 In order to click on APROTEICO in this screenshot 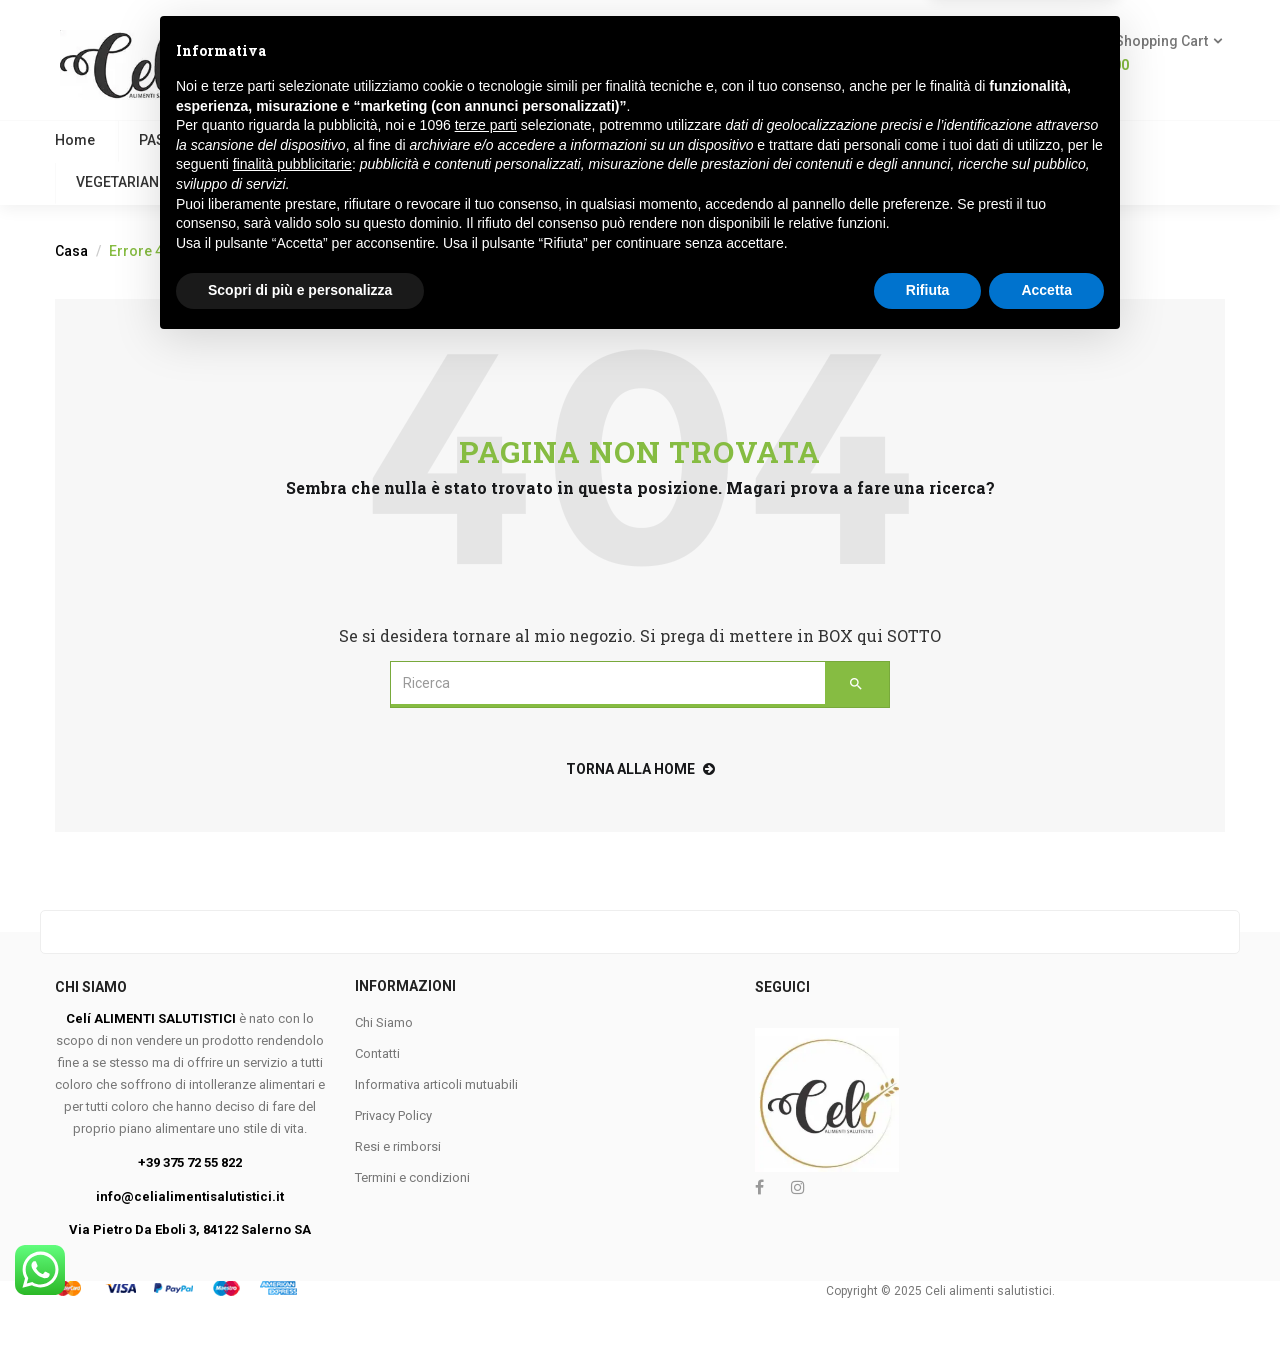, I will do `click(1042, 140)`.